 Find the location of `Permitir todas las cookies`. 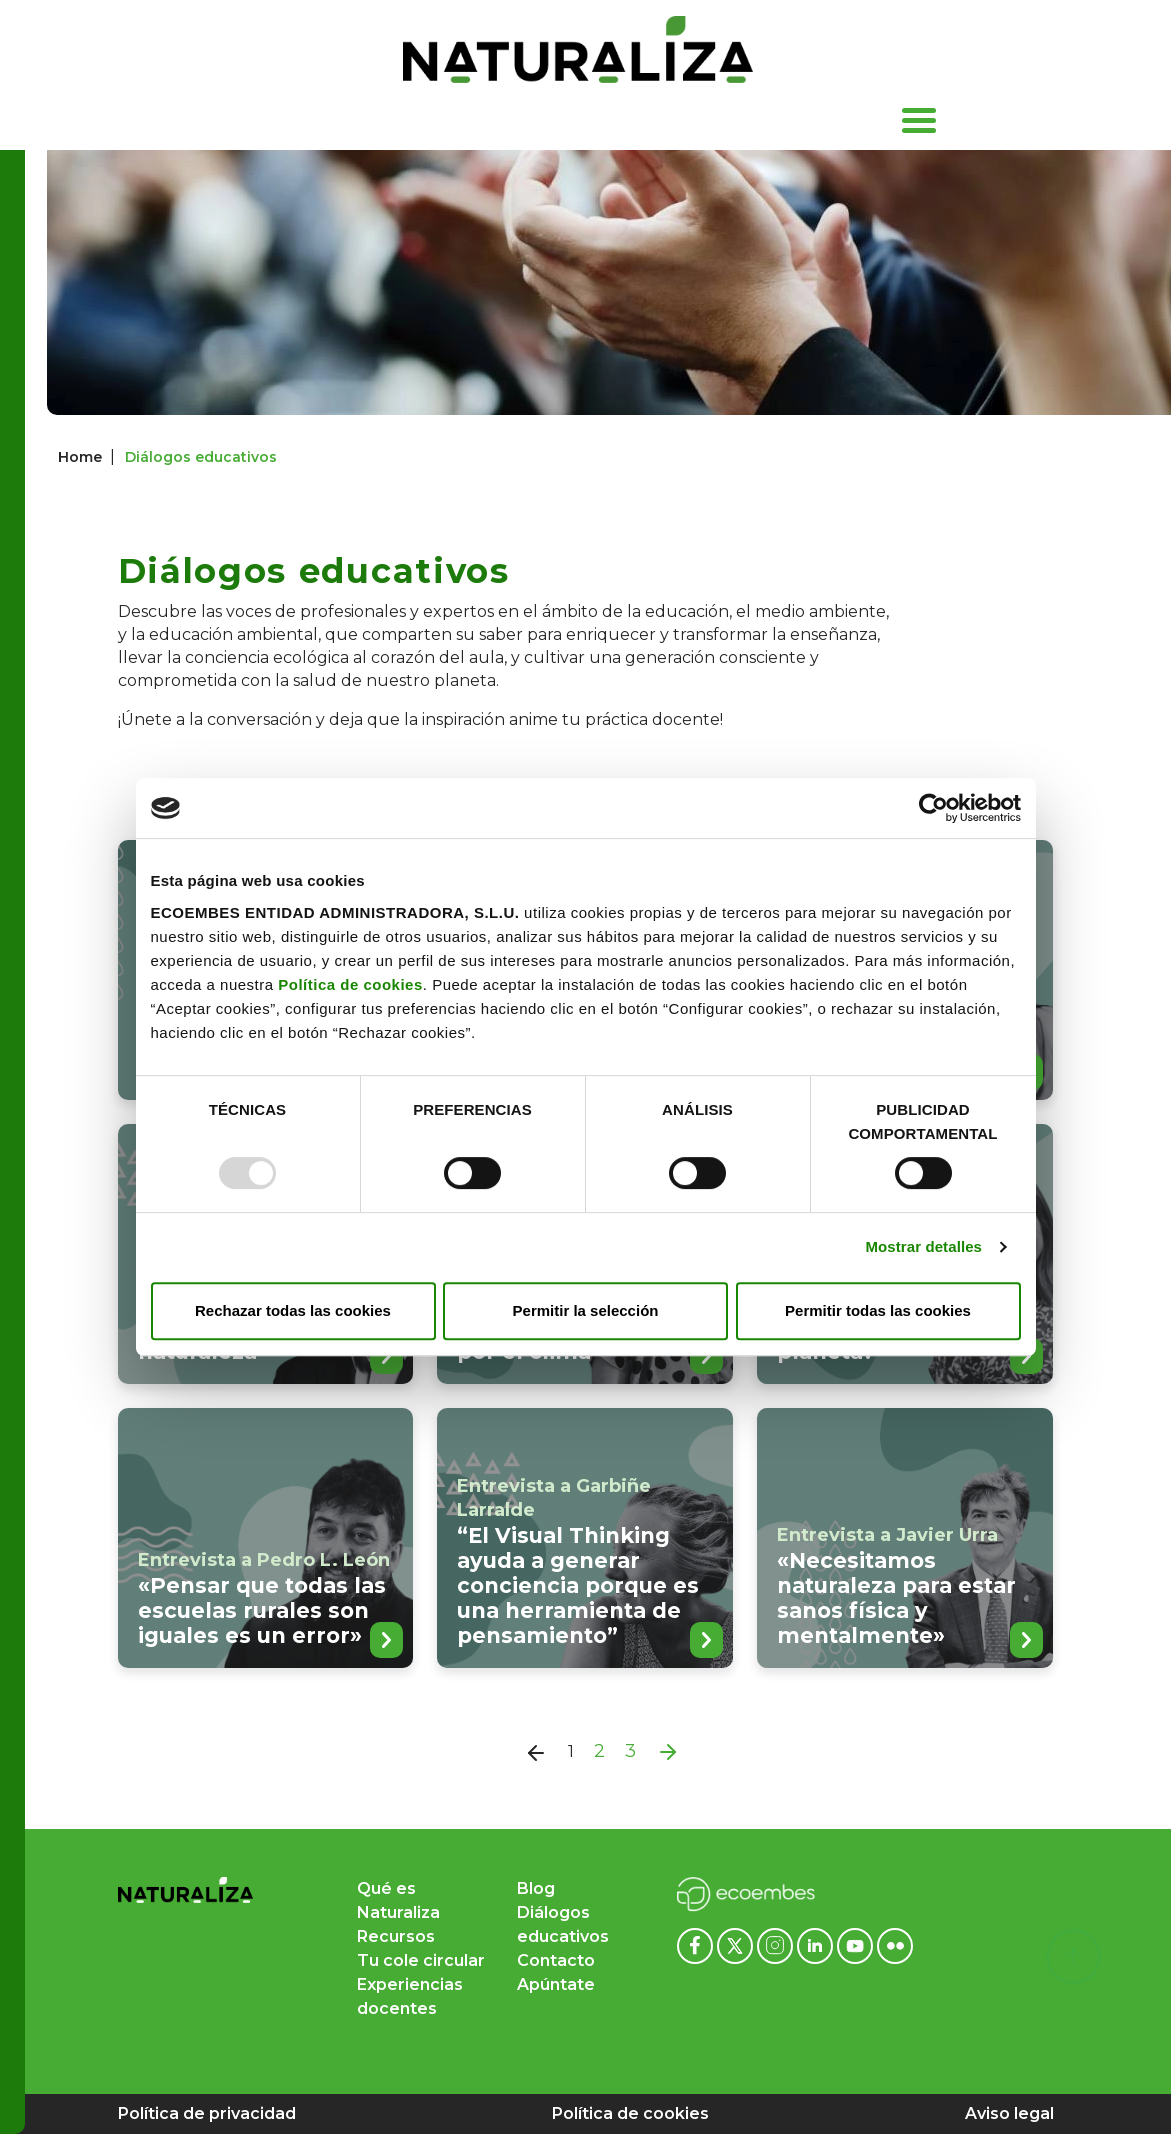

Permitir todas las cookies is located at coordinates (878, 1310).